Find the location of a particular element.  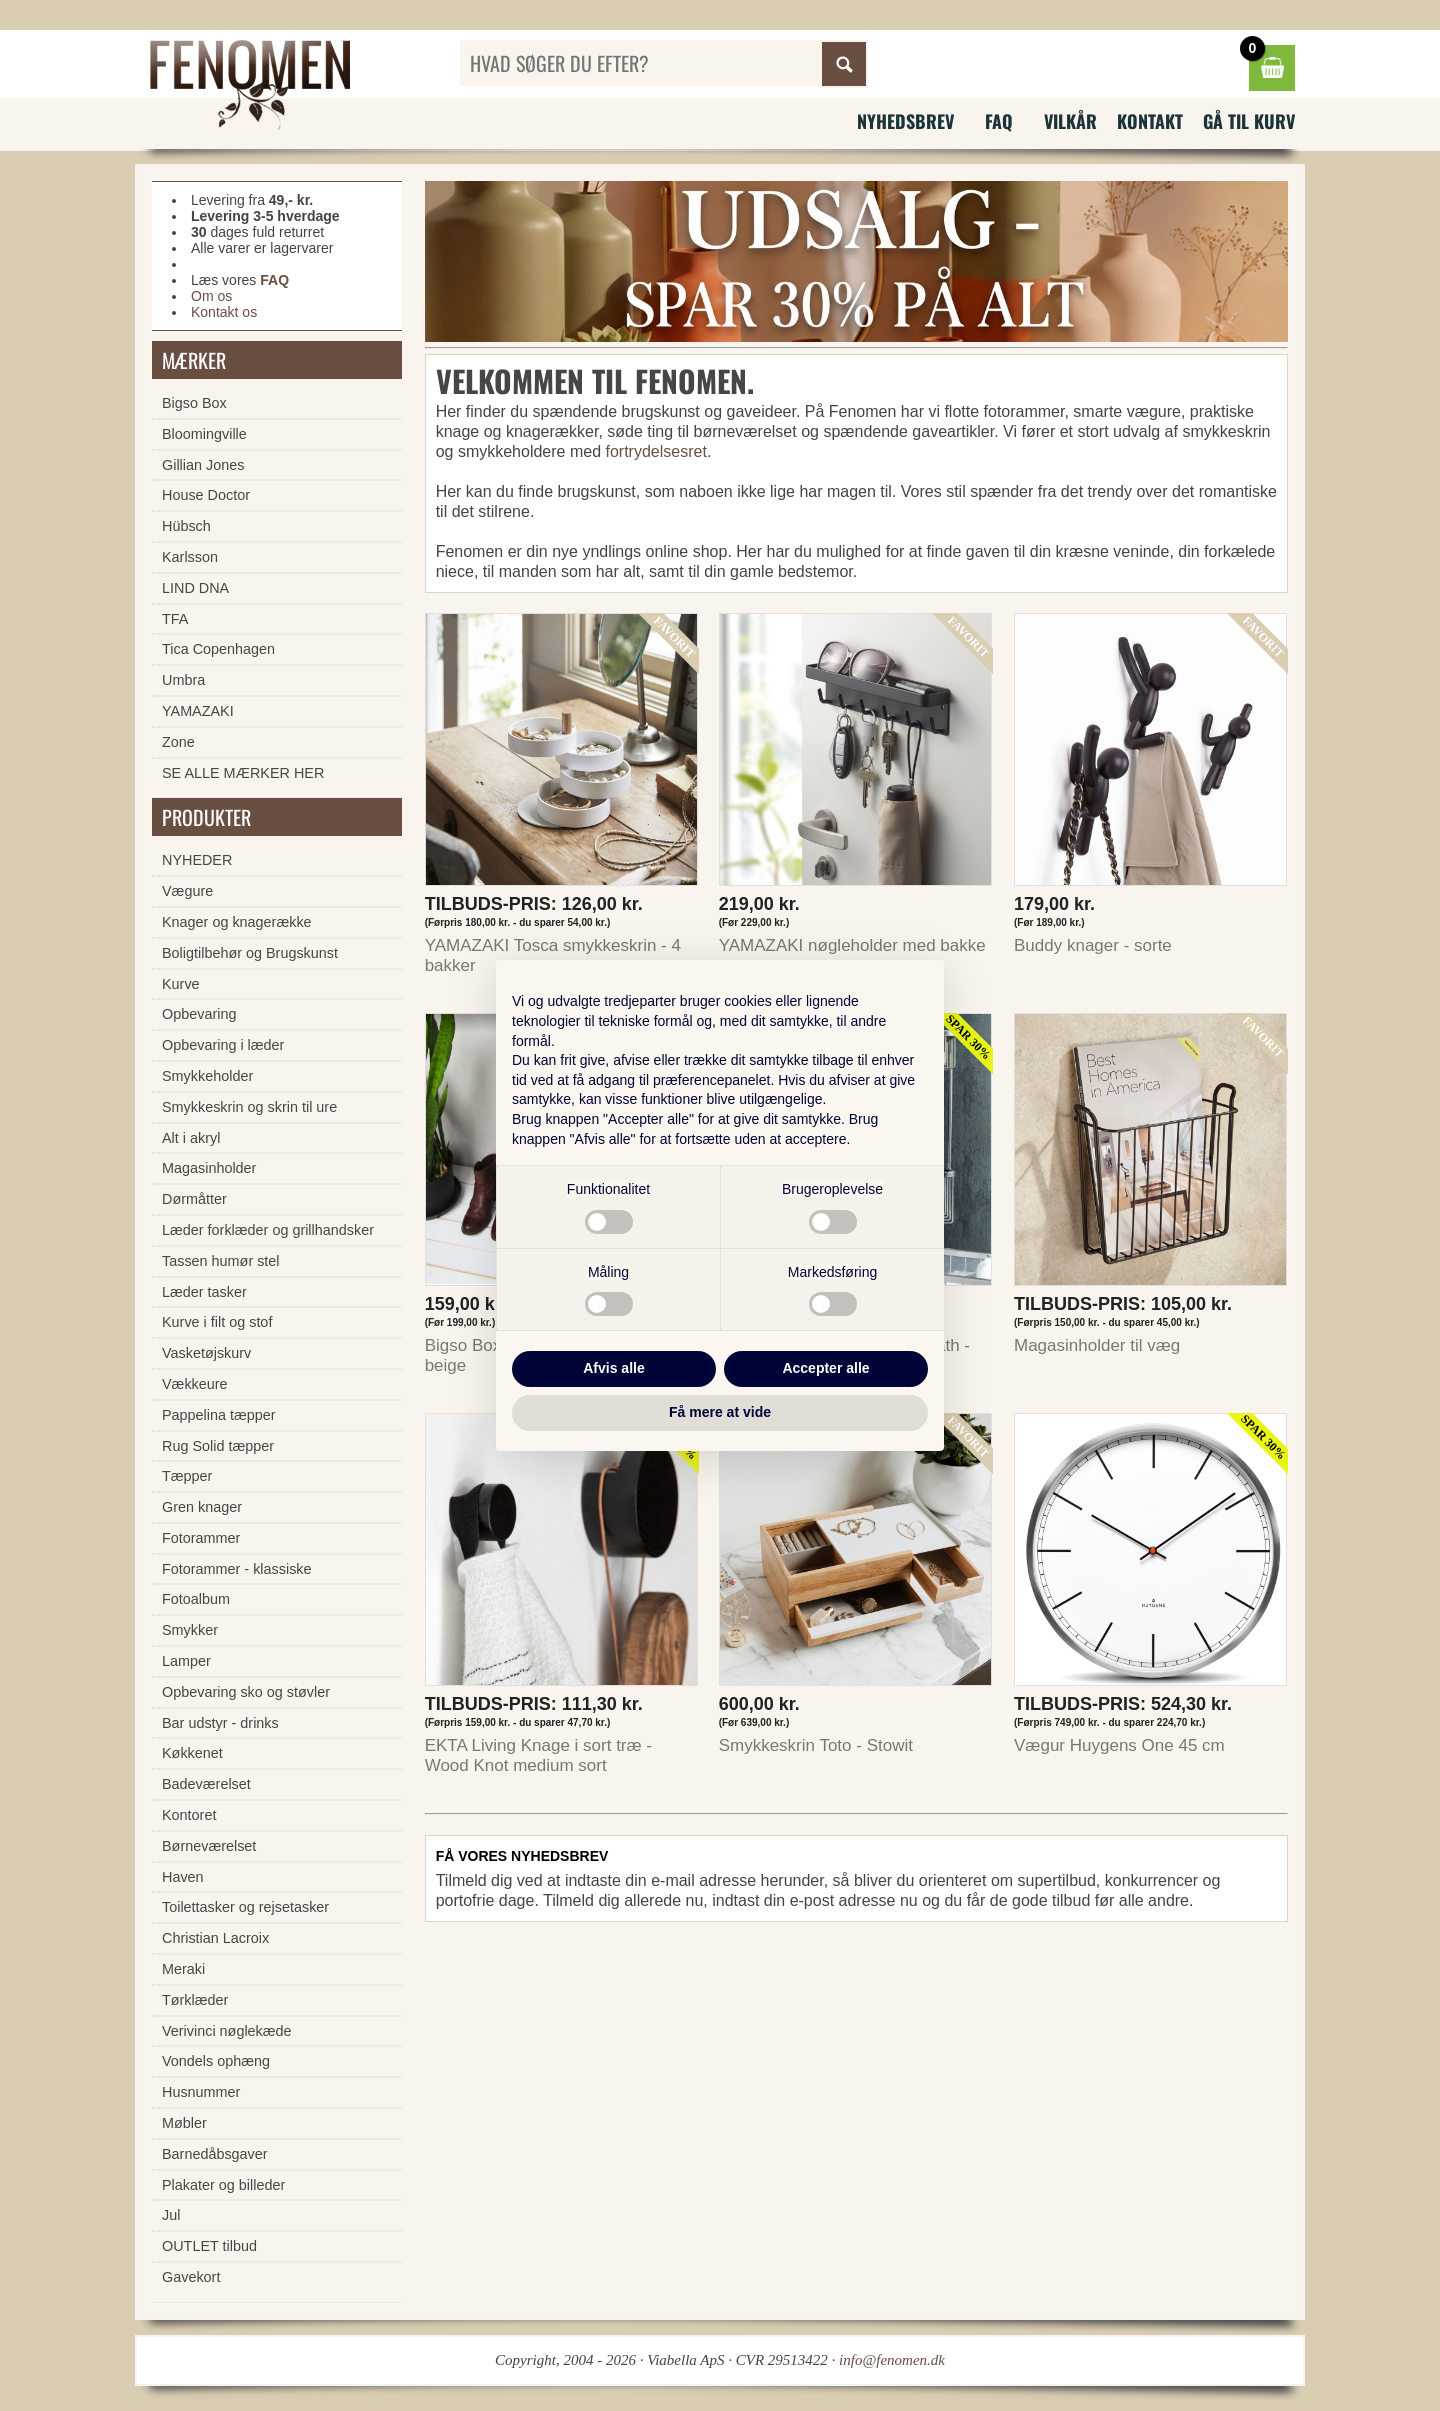

Tassen humør stel is located at coordinates (221, 1261).